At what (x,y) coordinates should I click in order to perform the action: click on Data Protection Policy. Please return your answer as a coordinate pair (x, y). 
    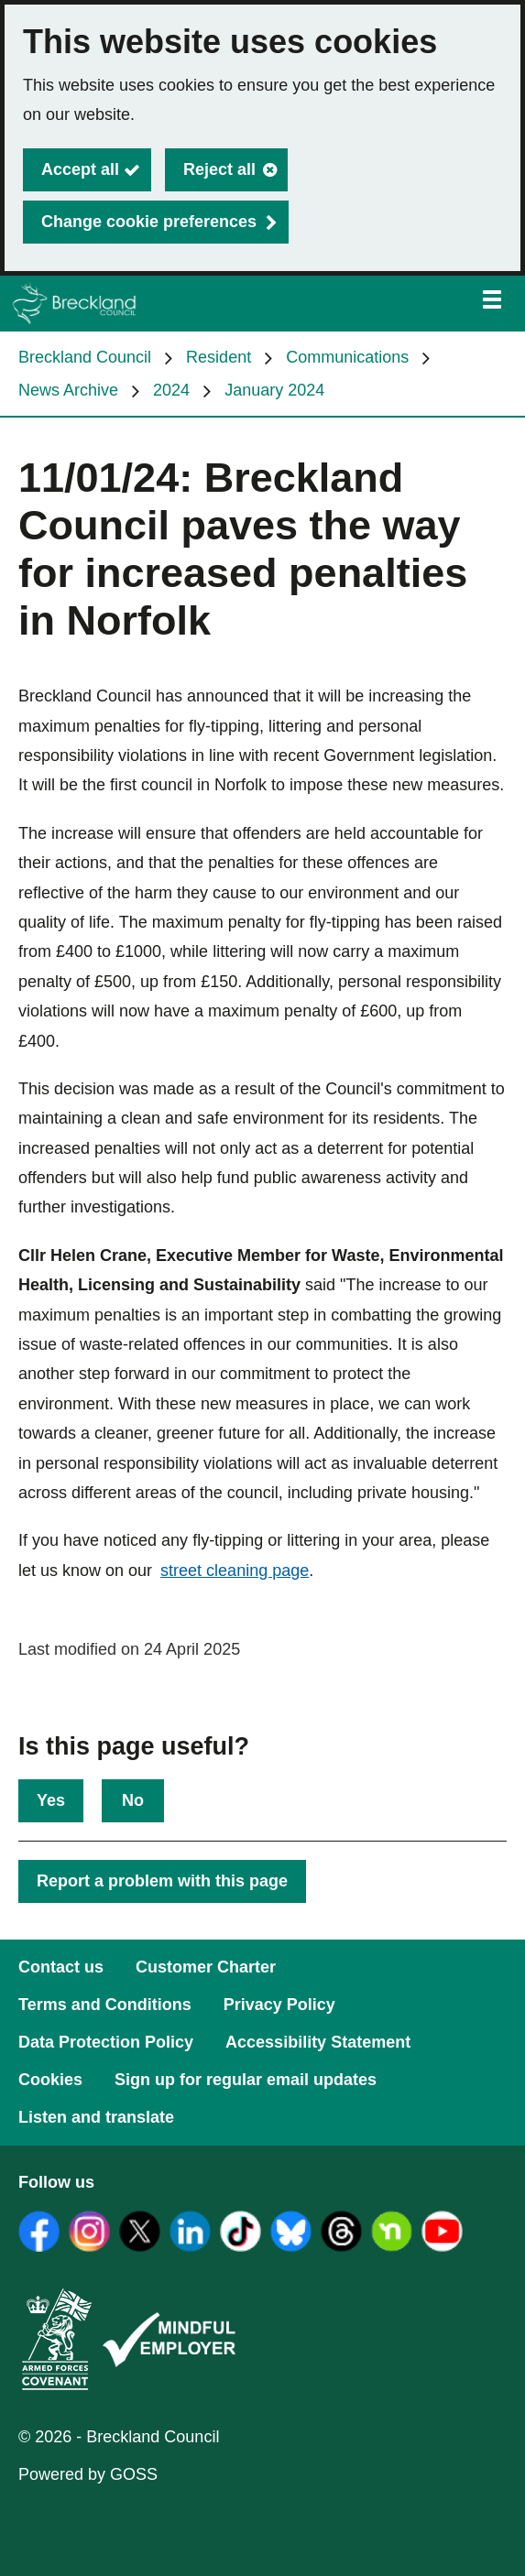
    Looking at the image, I should click on (105, 2042).